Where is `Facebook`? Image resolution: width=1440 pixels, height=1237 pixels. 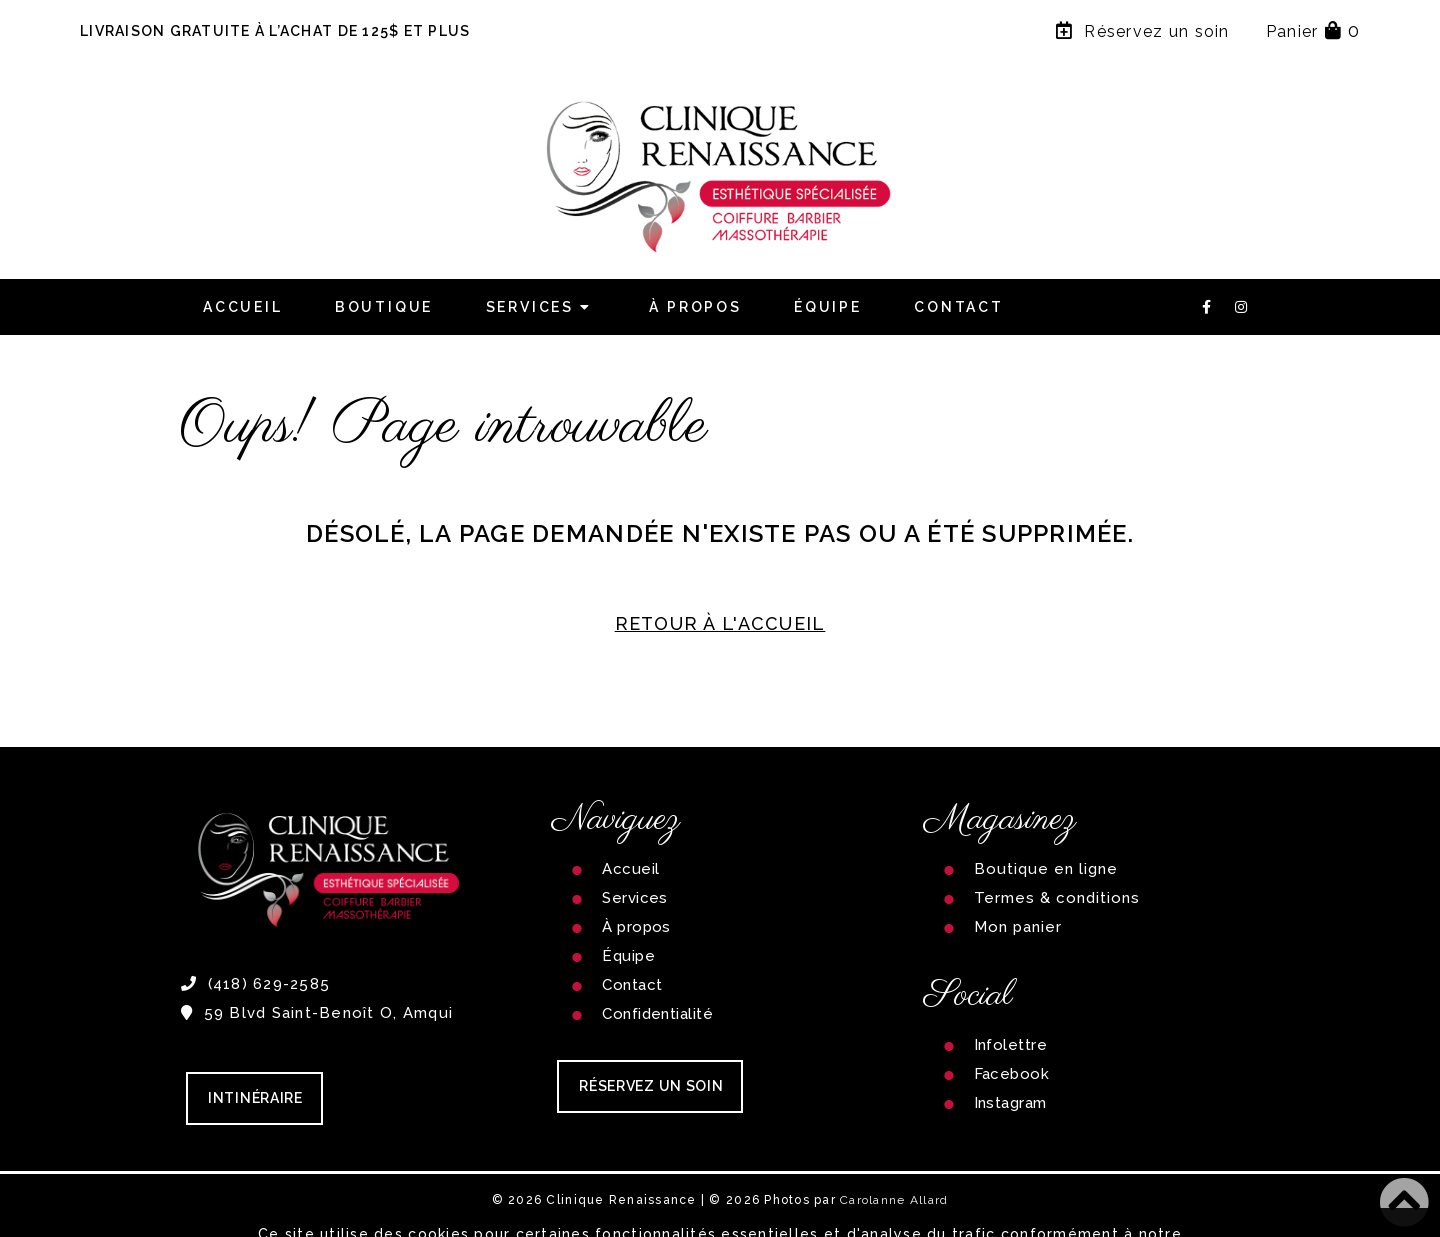
Facebook is located at coordinates (1012, 1074).